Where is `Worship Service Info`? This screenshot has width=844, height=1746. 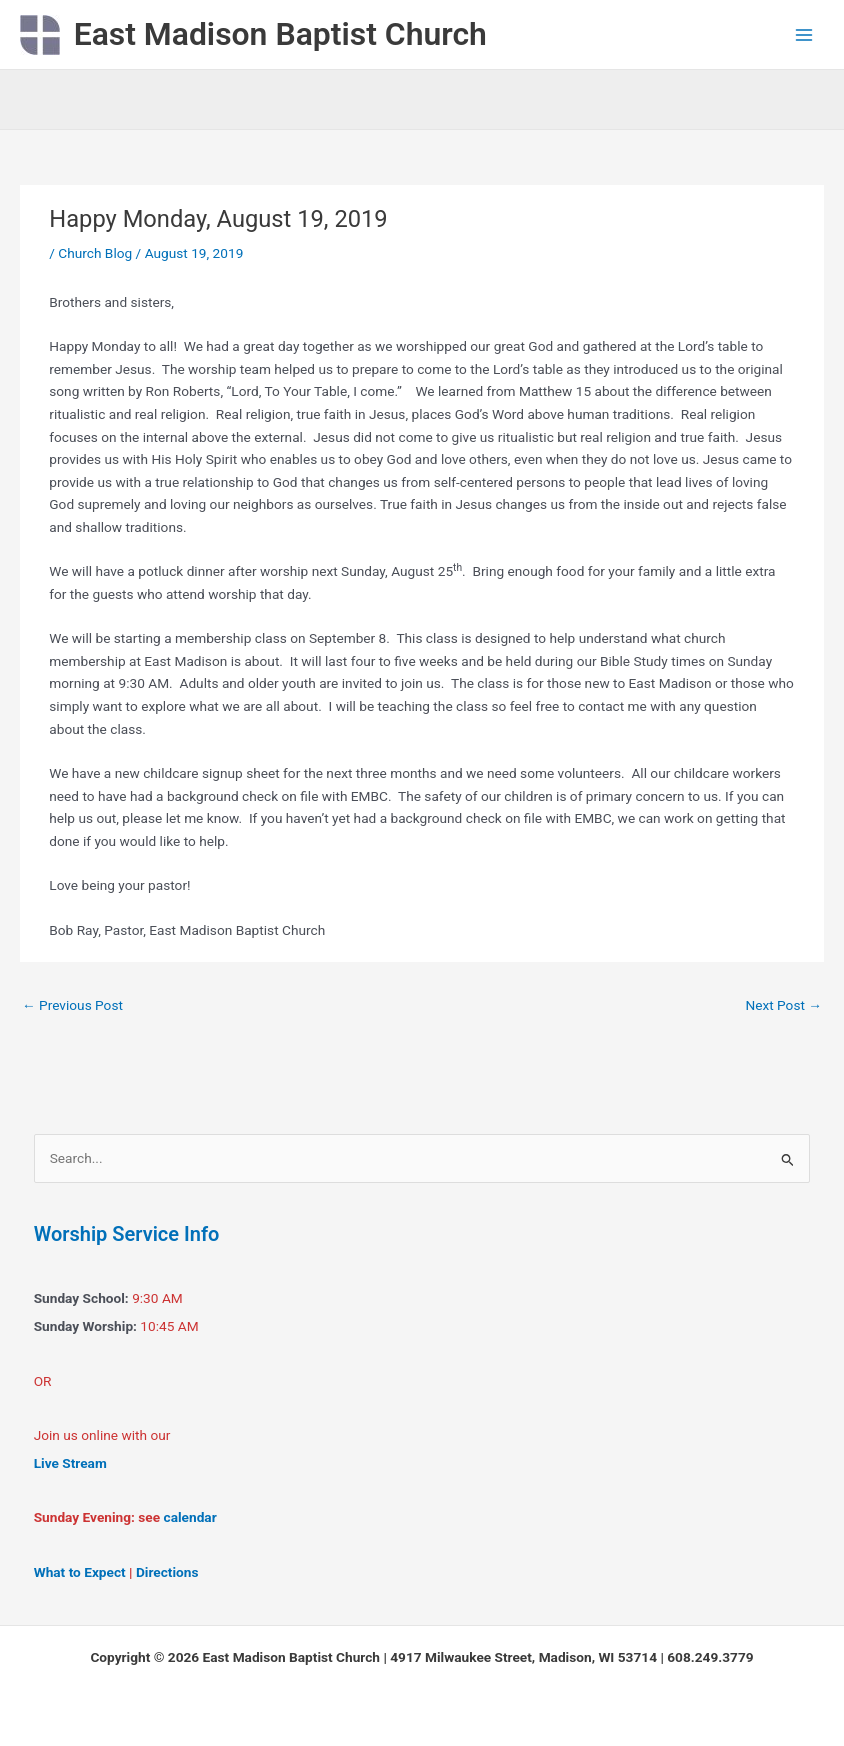 Worship Service Info is located at coordinates (127, 1234).